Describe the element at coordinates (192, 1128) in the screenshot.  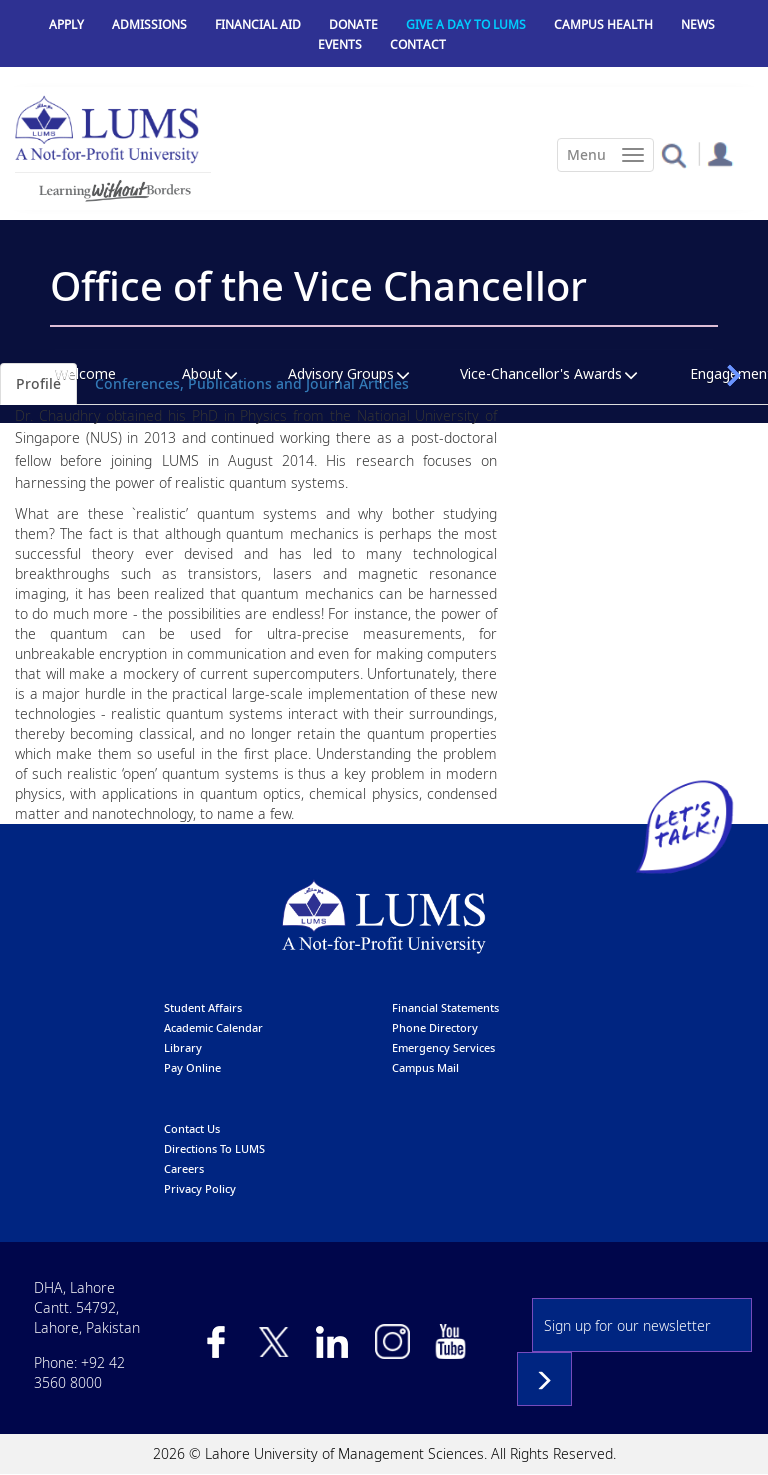
I see `contact us` at that location.